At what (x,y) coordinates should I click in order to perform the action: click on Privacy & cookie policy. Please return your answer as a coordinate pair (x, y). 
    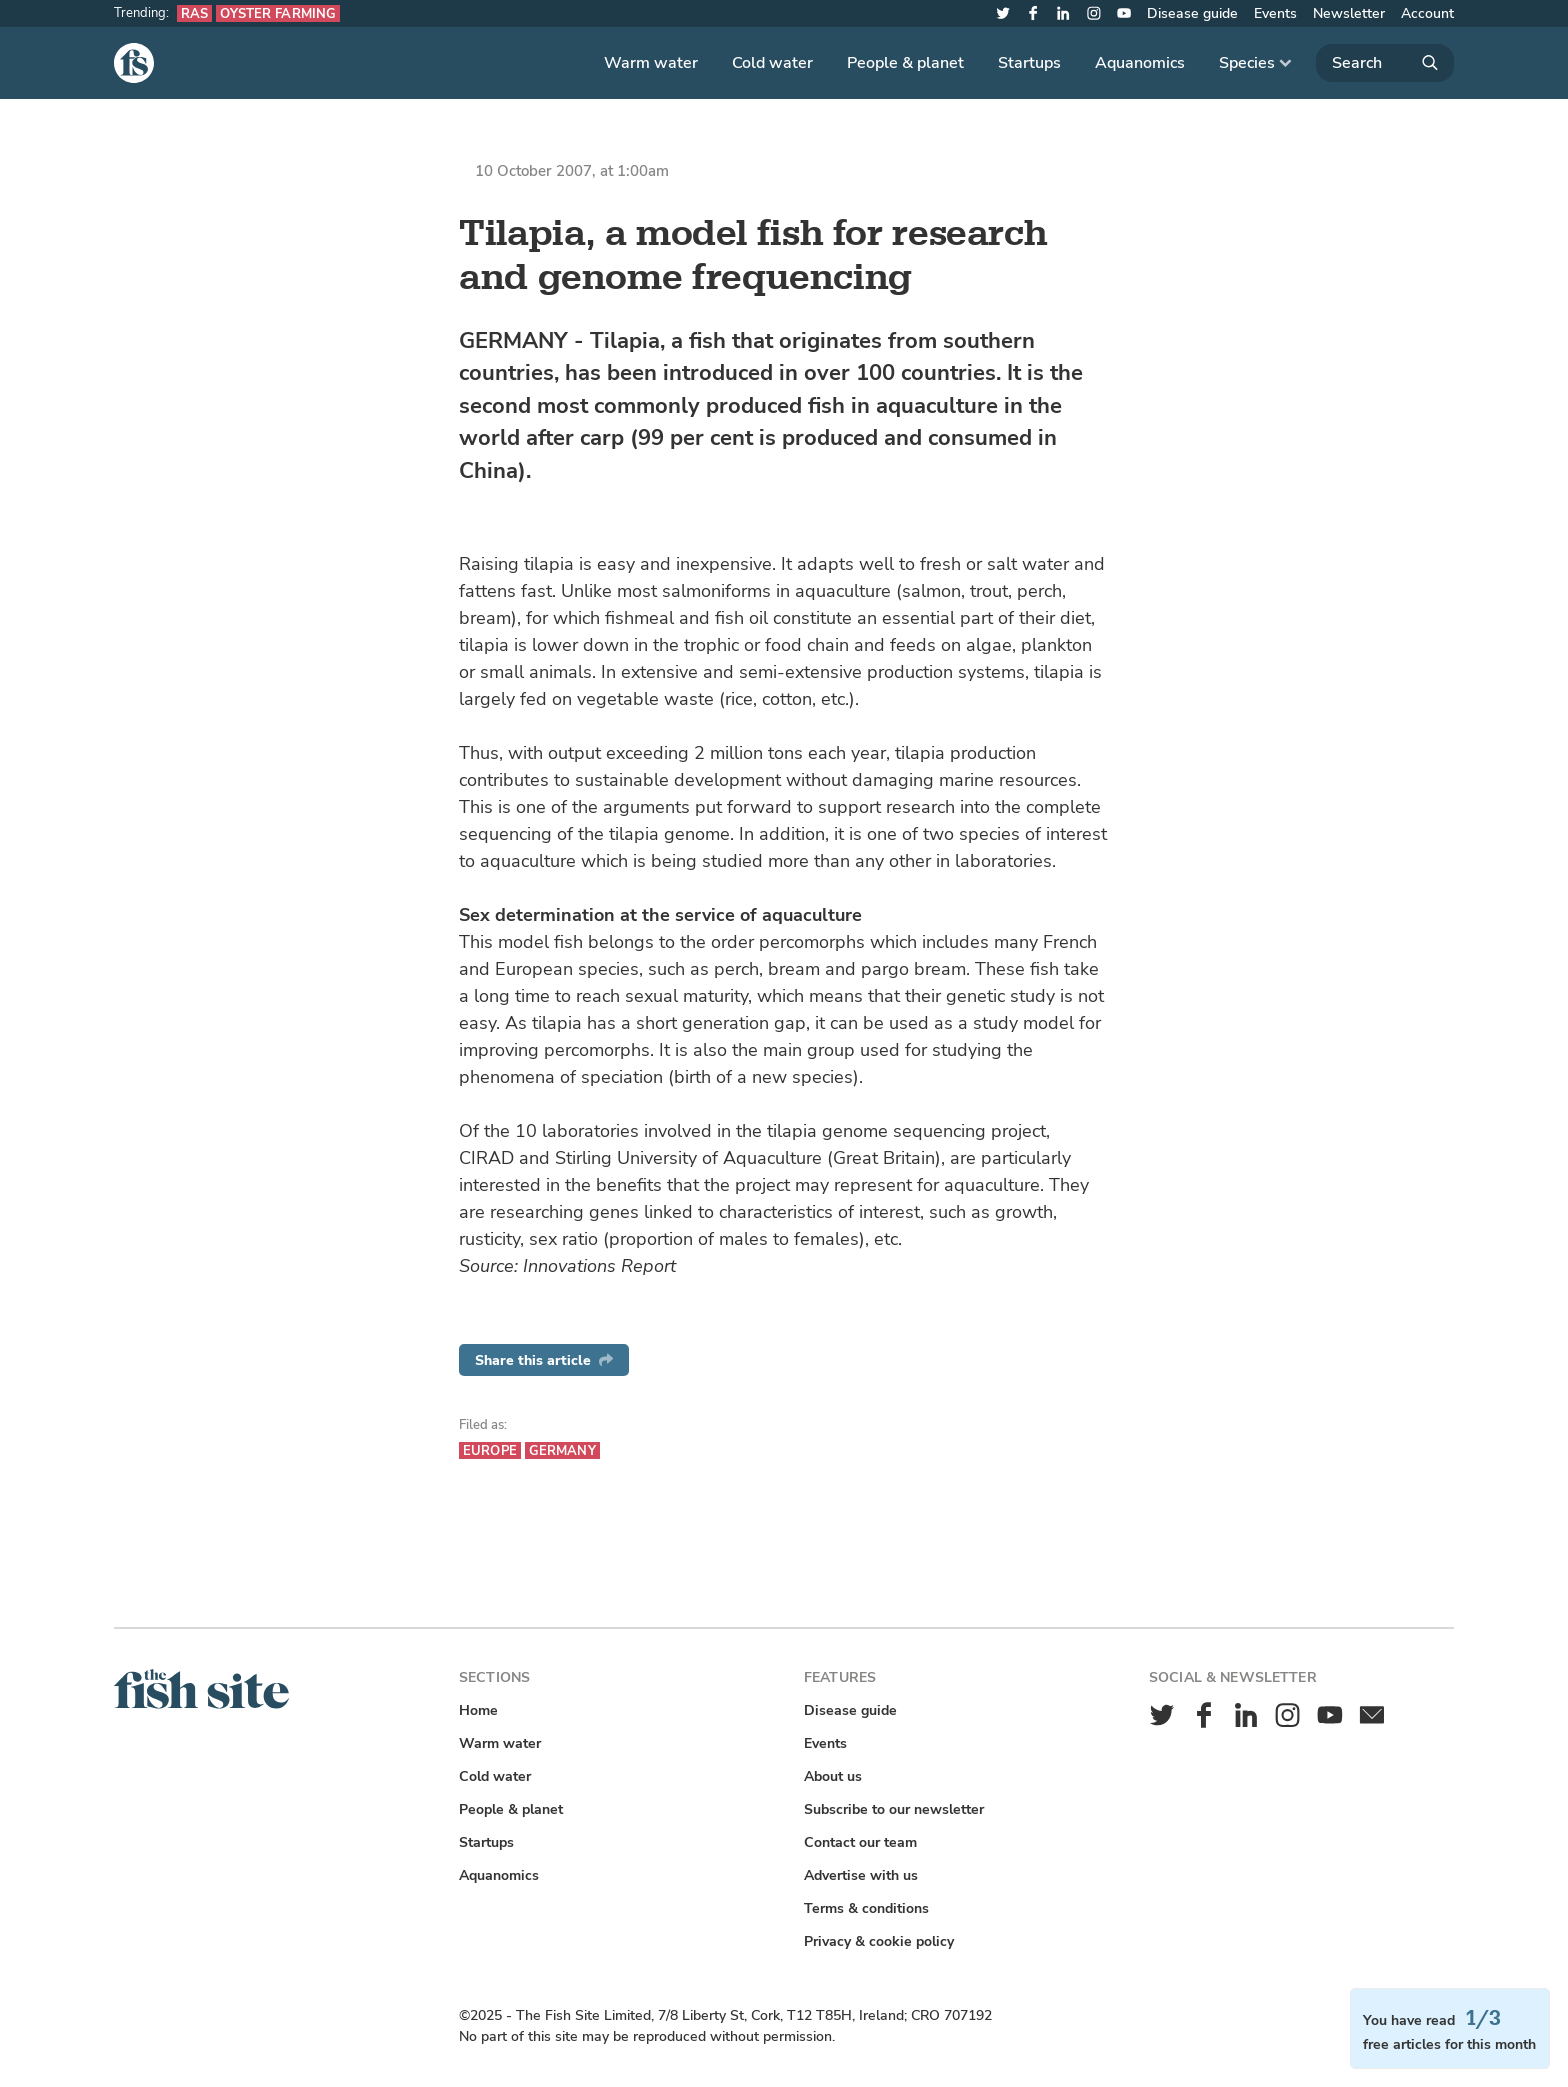
    Looking at the image, I should click on (879, 1941).